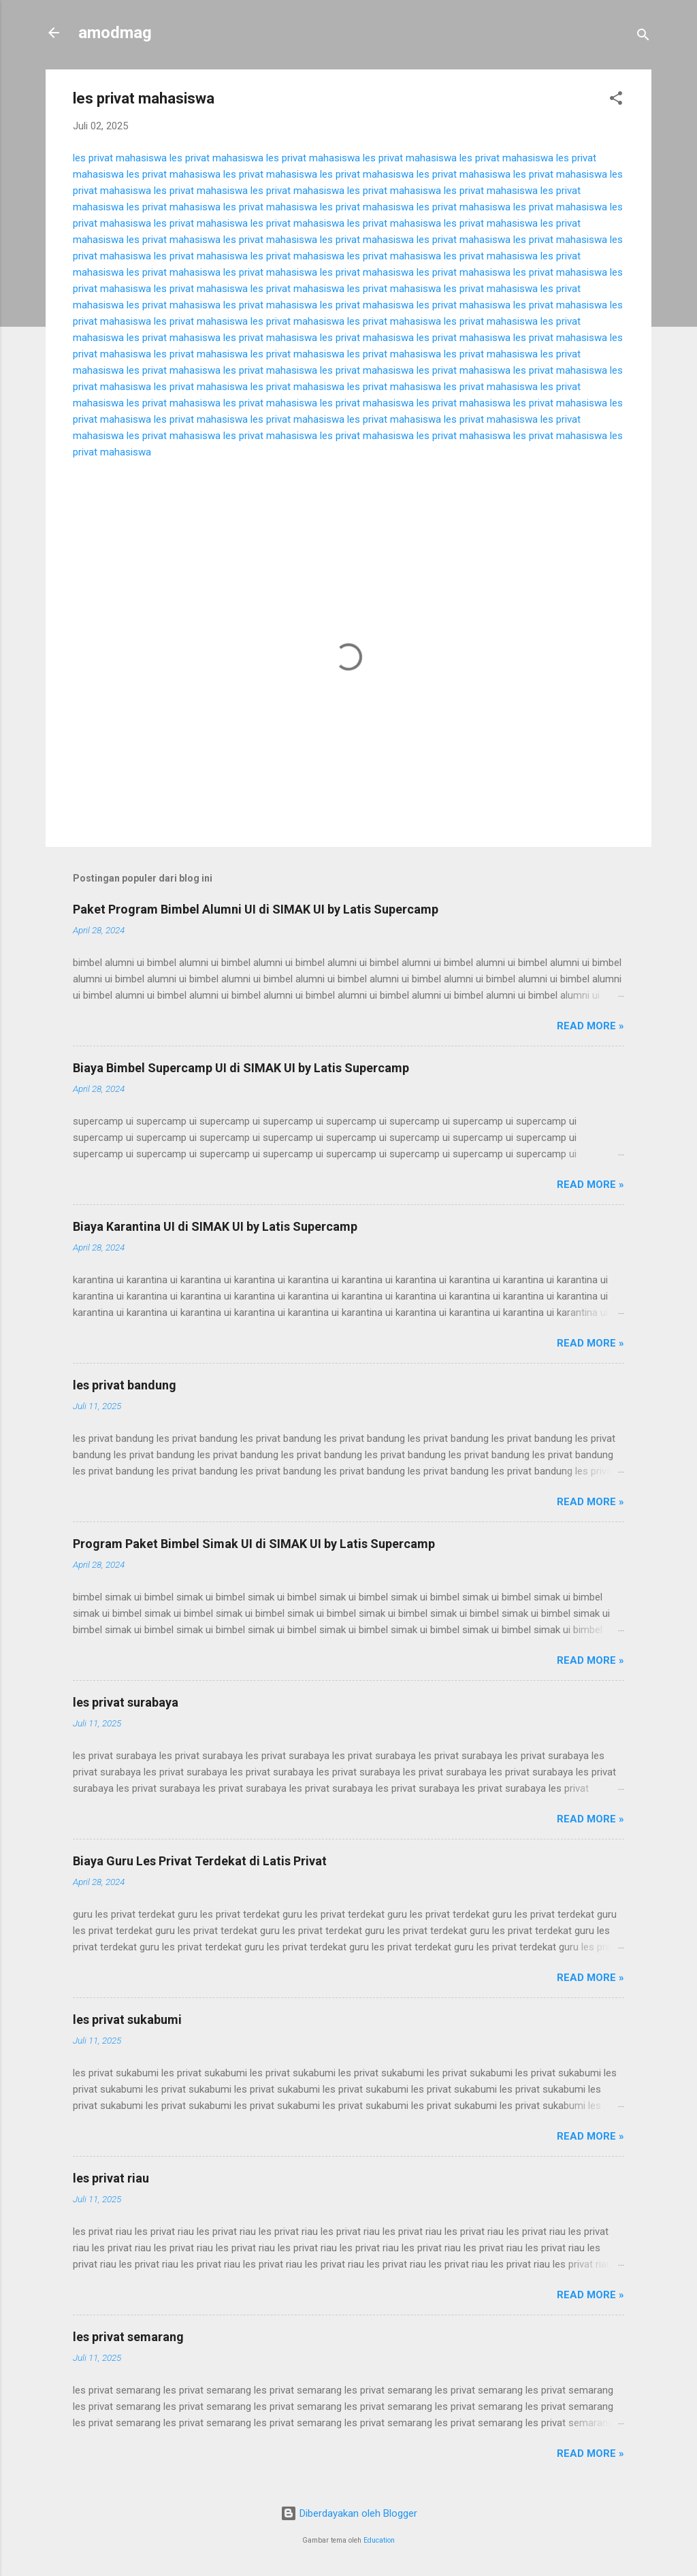  Describe the element at coordinates (120, 158) in the screenshot. I see `les privat mahasiswa` at that location.